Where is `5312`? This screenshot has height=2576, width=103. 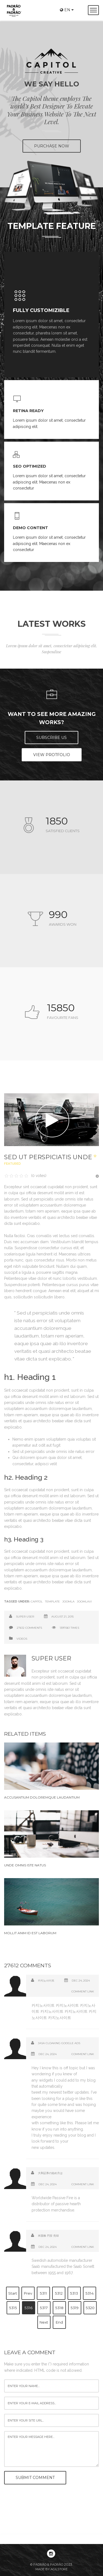 5312 is located at coordinates (59, 2293).